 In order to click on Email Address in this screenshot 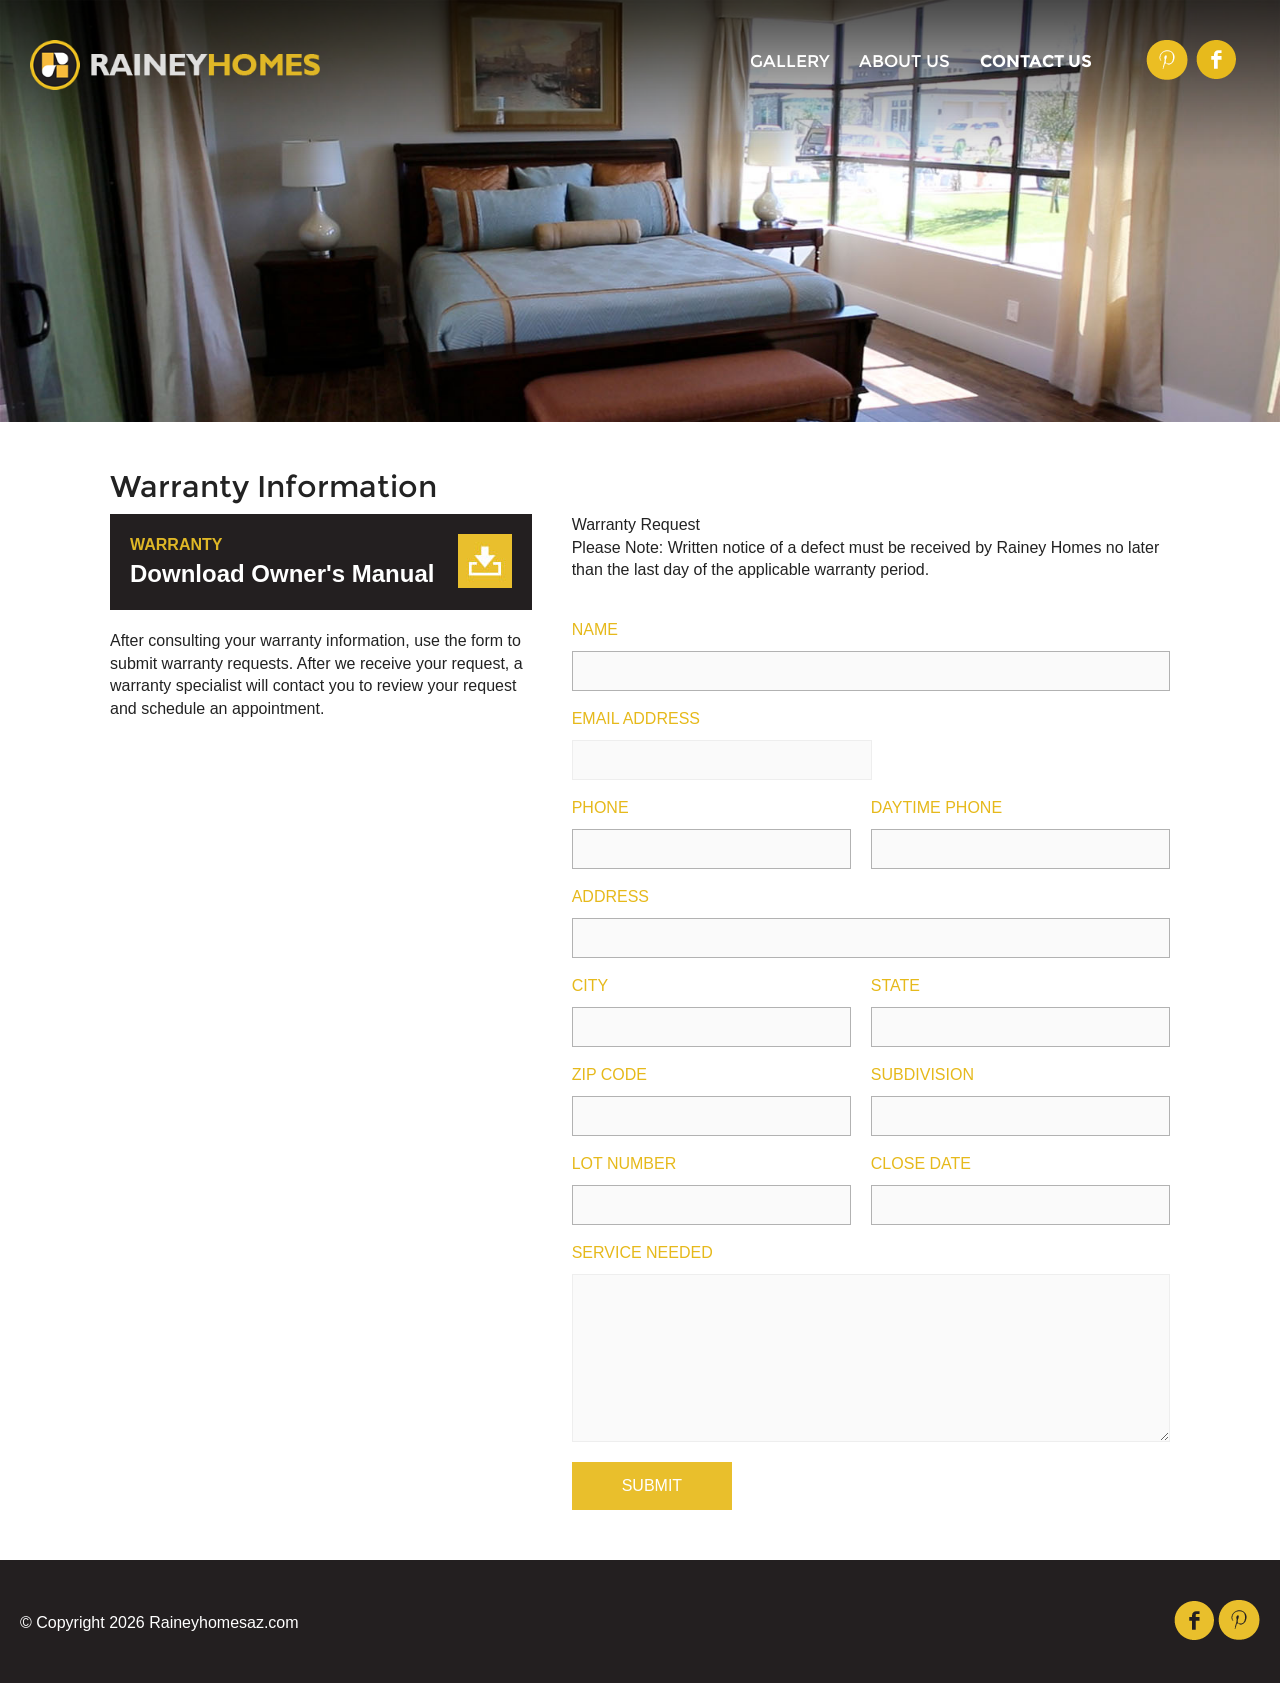, I will do `click(636, 719)`.